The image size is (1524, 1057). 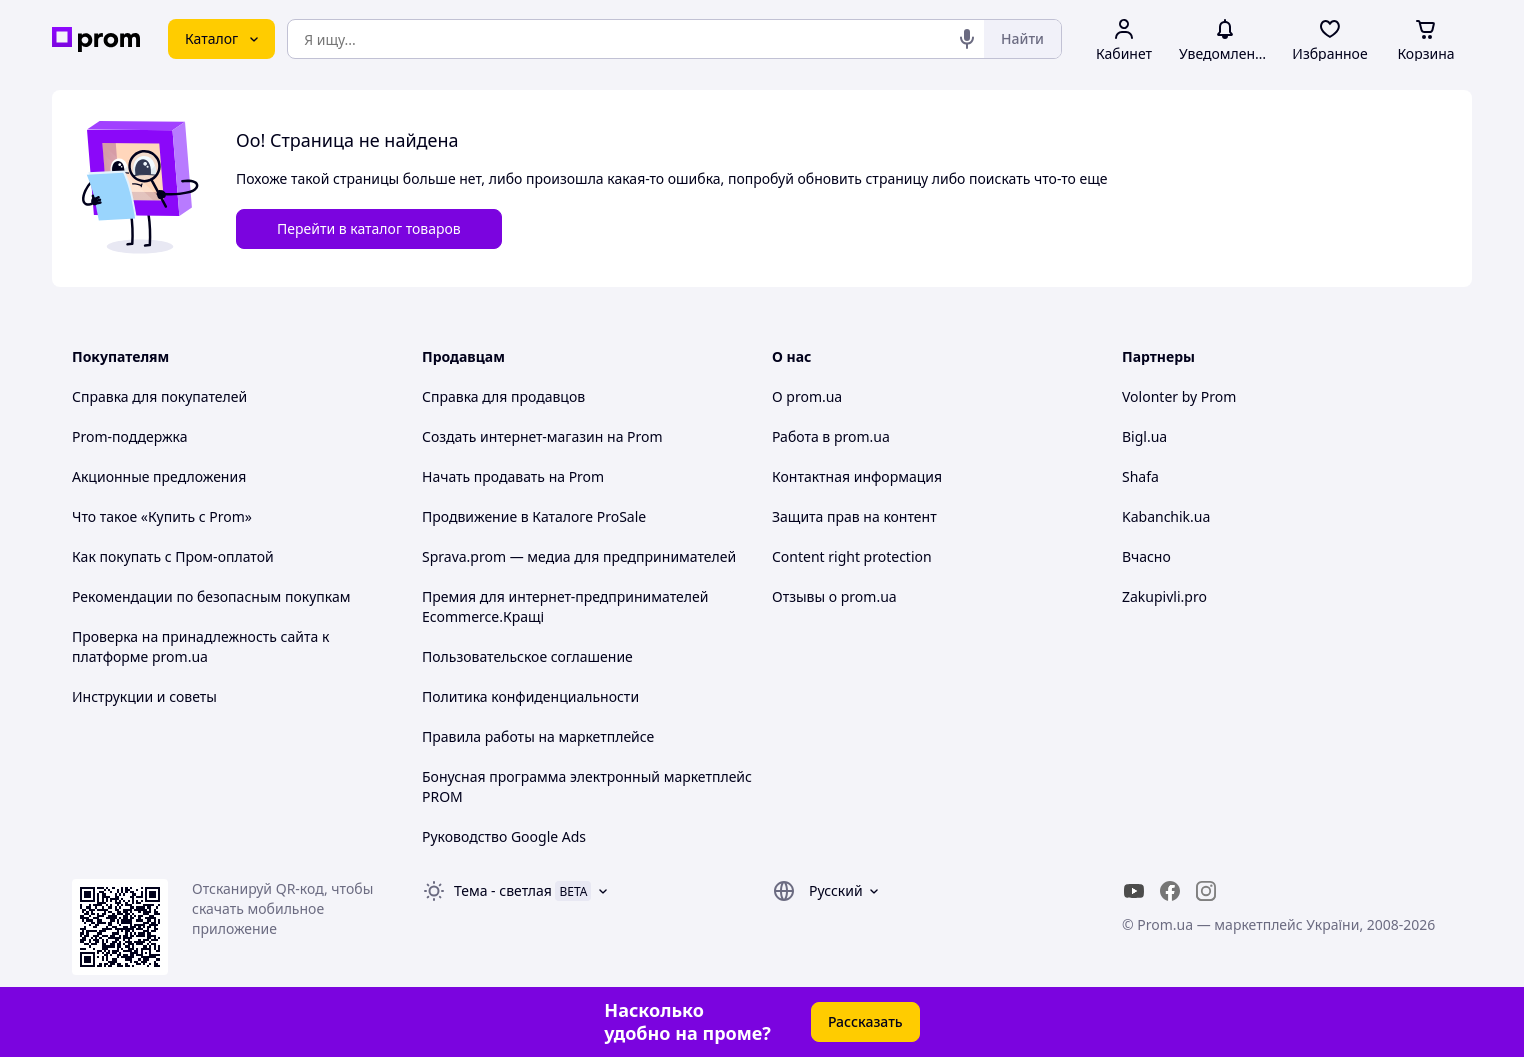 What do you see at coordinates (538, 736) in the screenshot?
I see `Правила работы на маркетплейсе` at bounding box center [538, 736].